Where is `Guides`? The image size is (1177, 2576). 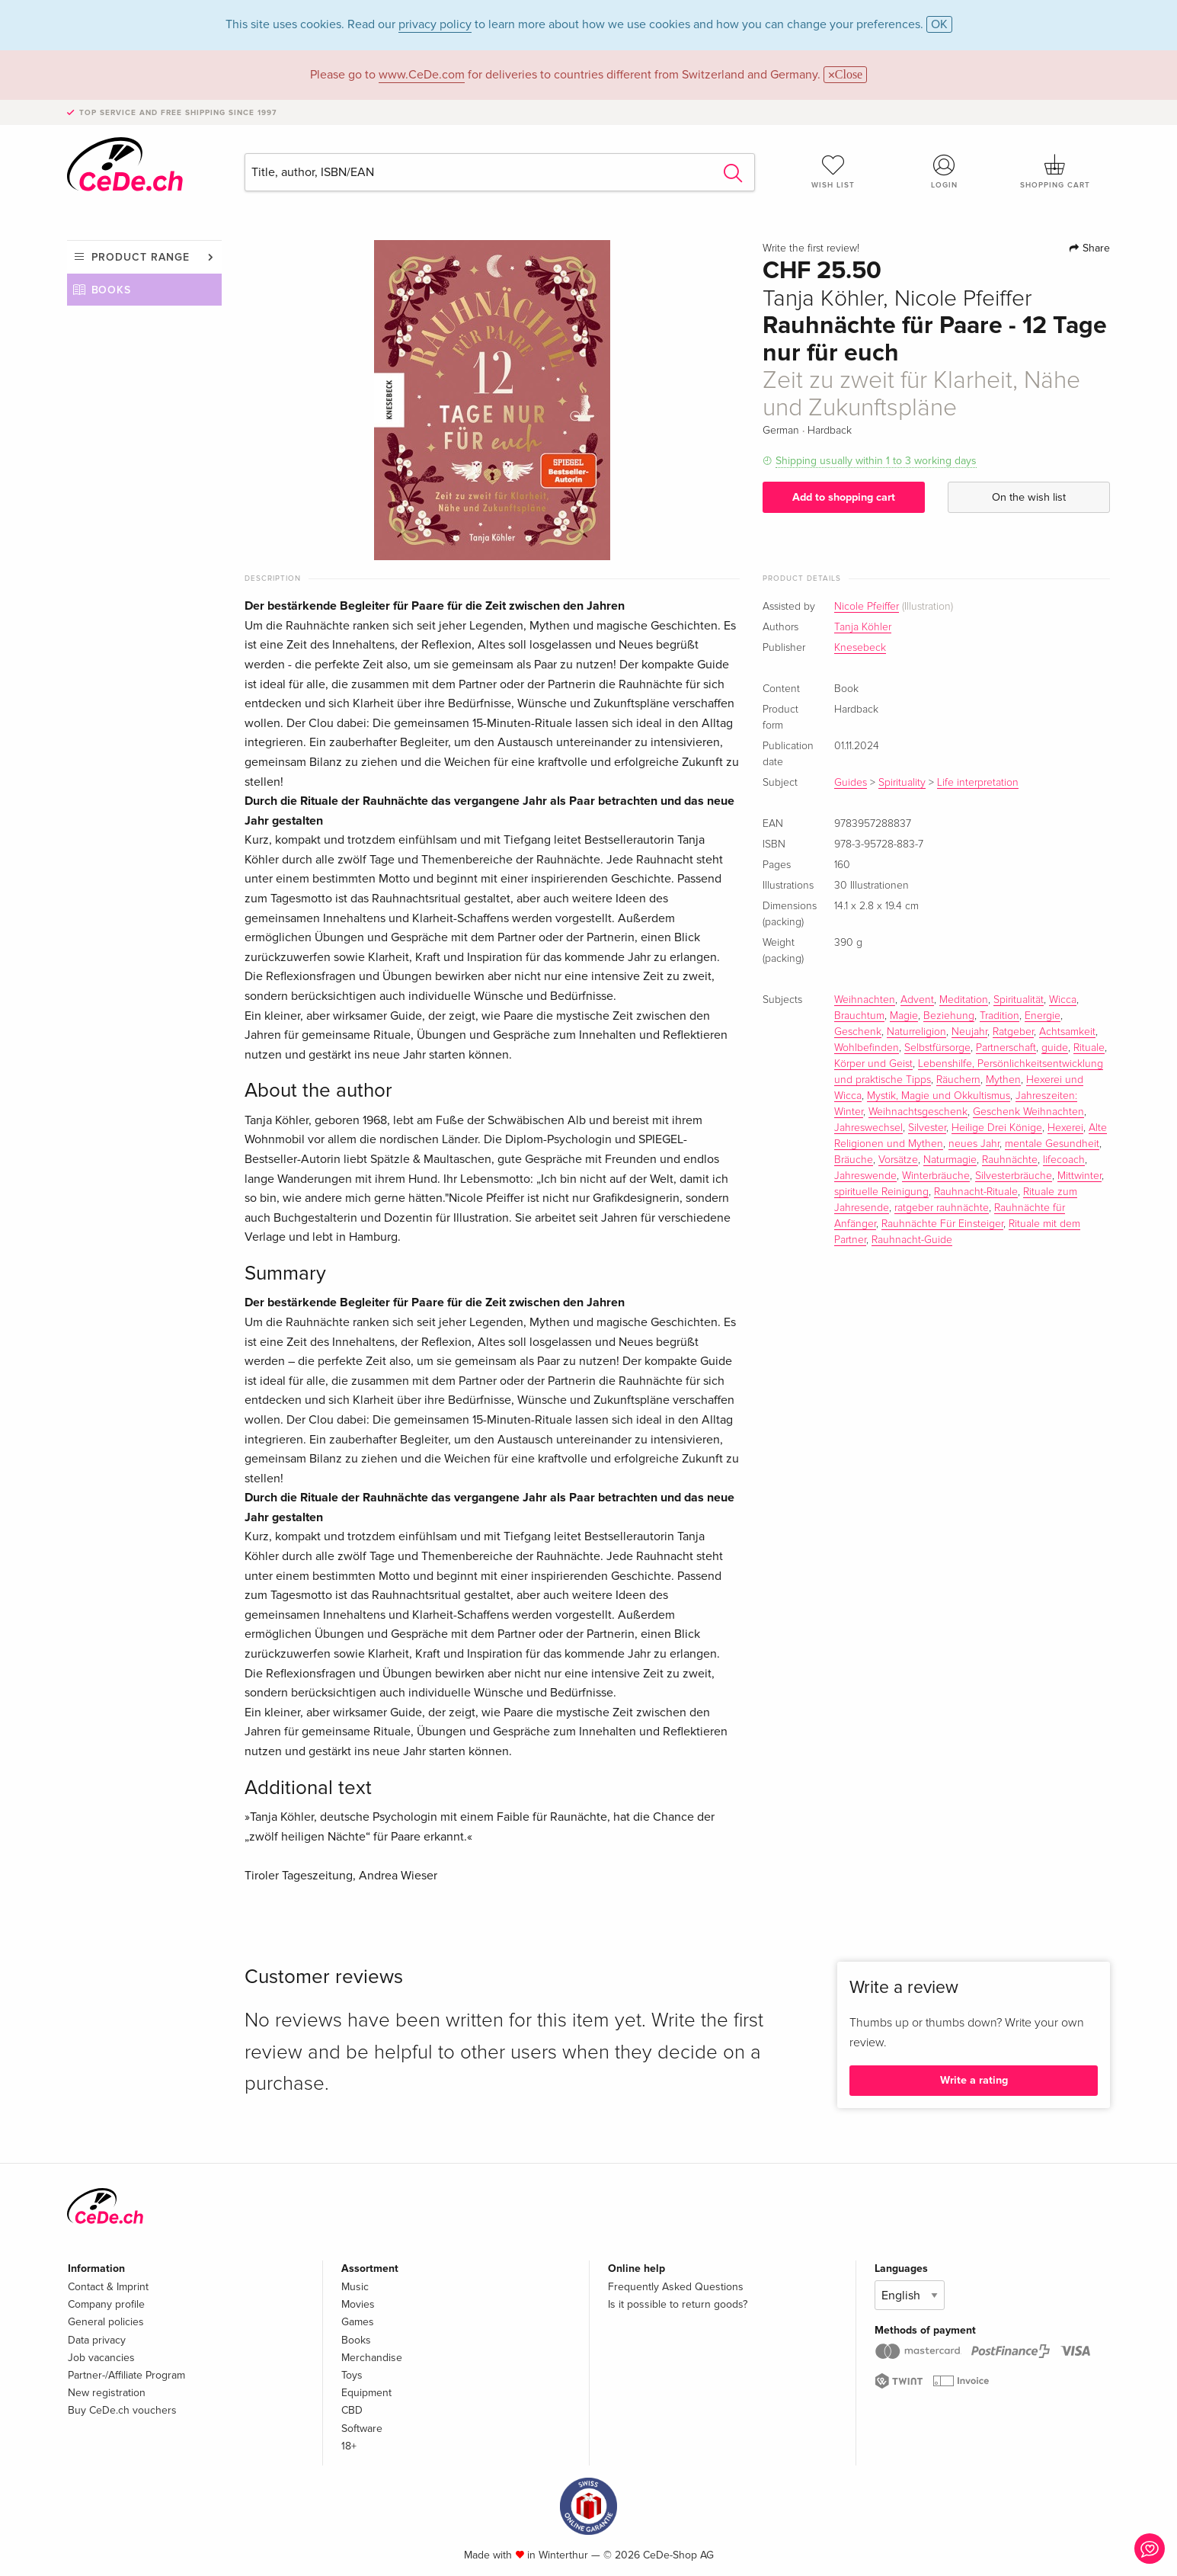 Guides is located at coordinates (850, 782).